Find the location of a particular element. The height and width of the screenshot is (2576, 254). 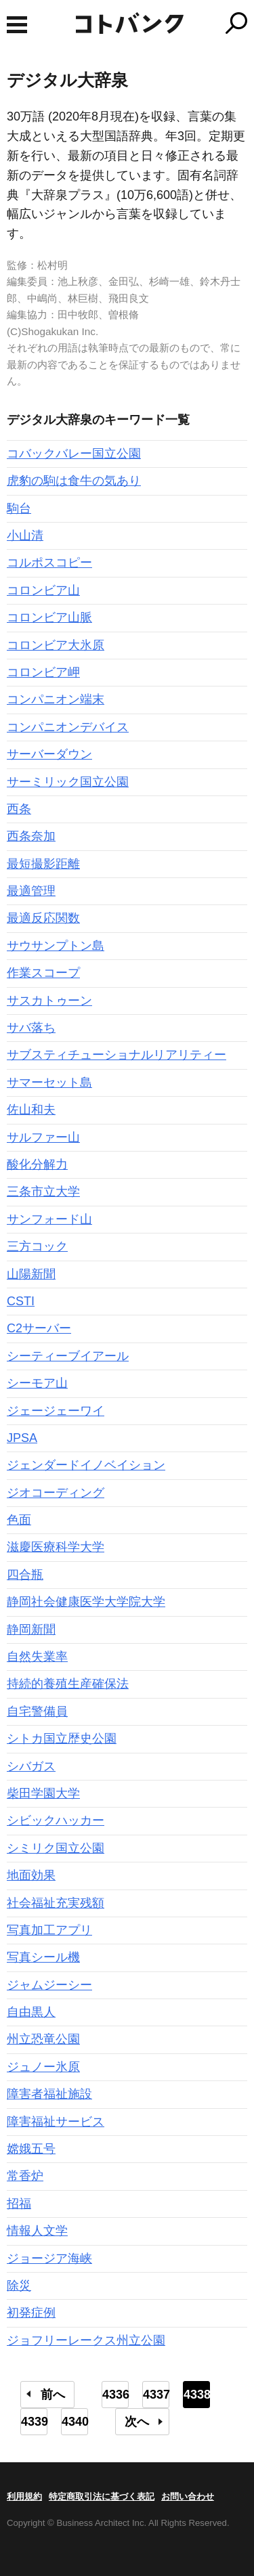

MENU is located at coordinates (17, 24).